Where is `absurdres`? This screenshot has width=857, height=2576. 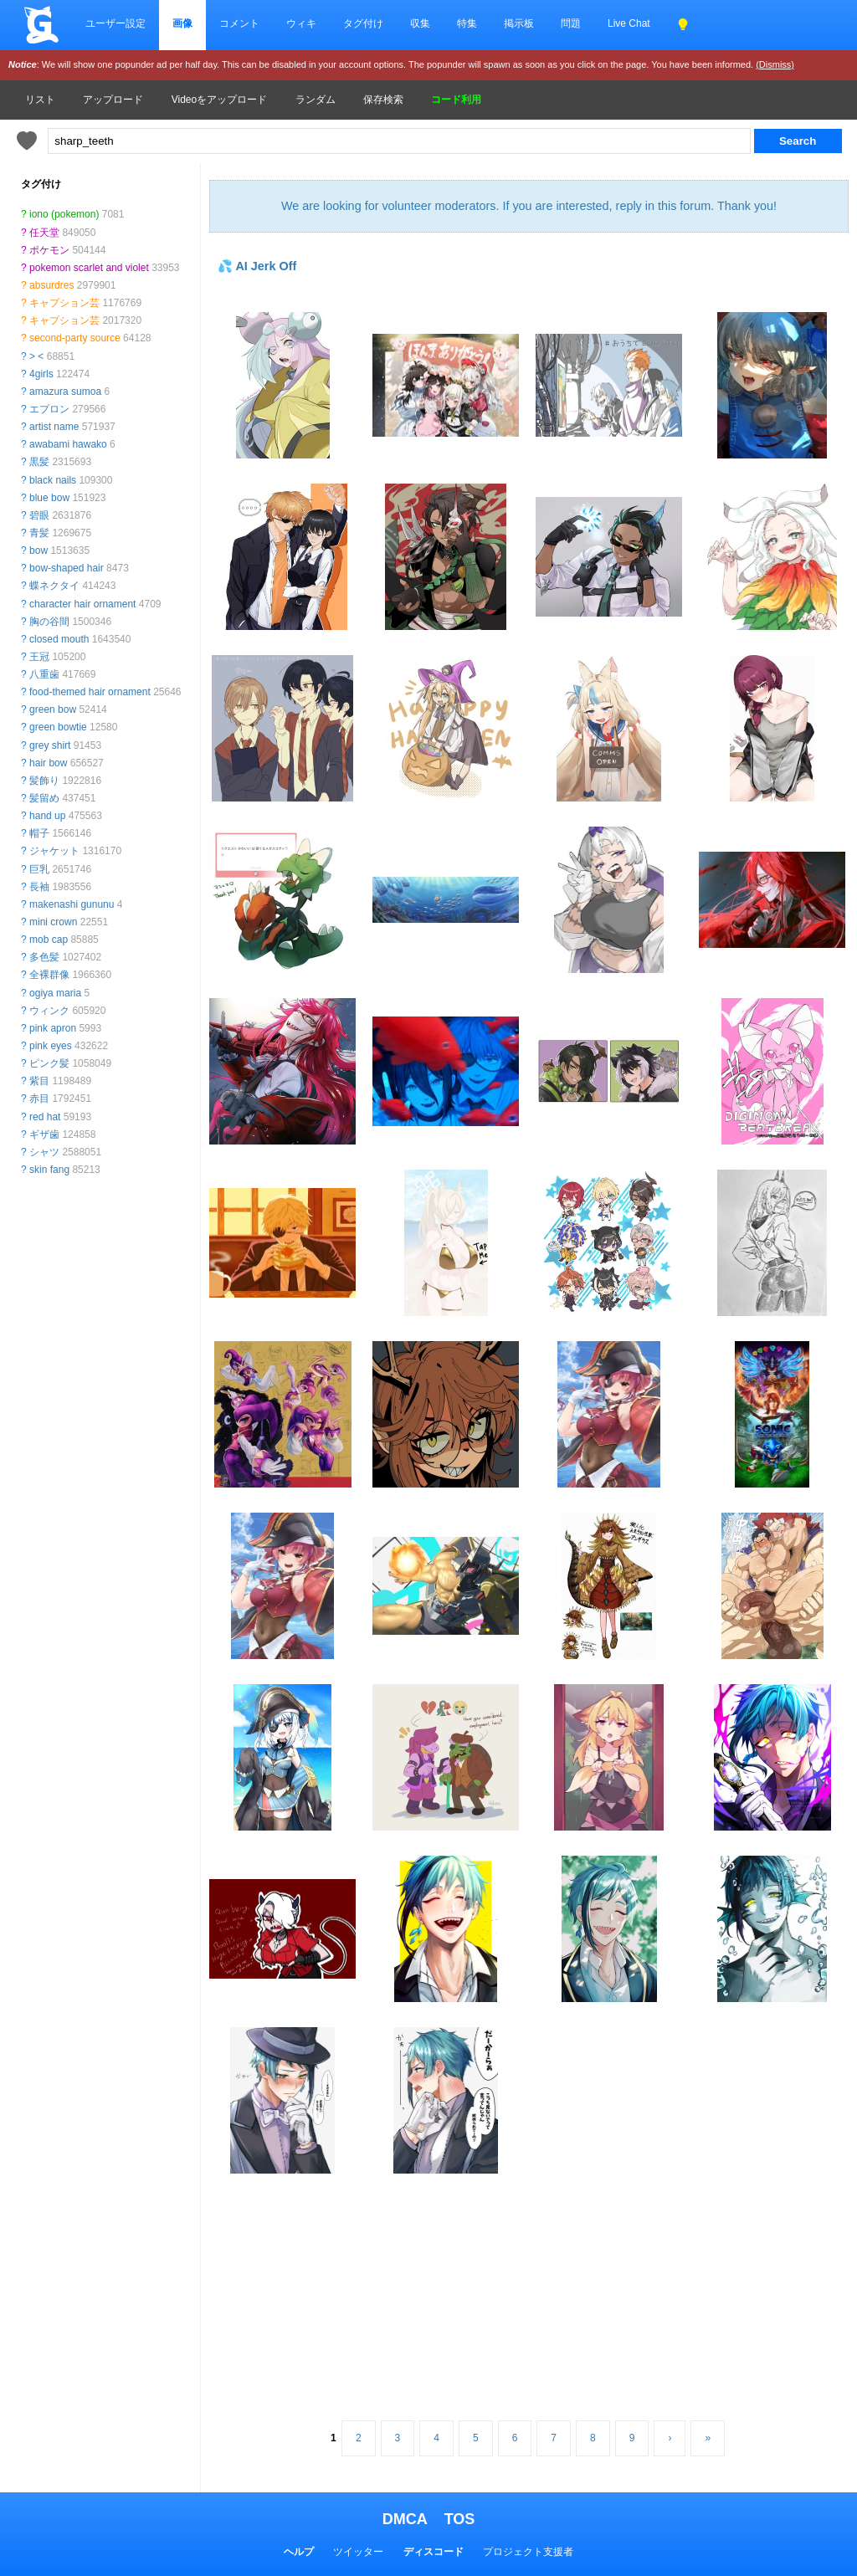
absurdres is located at coordinates (51, 285).